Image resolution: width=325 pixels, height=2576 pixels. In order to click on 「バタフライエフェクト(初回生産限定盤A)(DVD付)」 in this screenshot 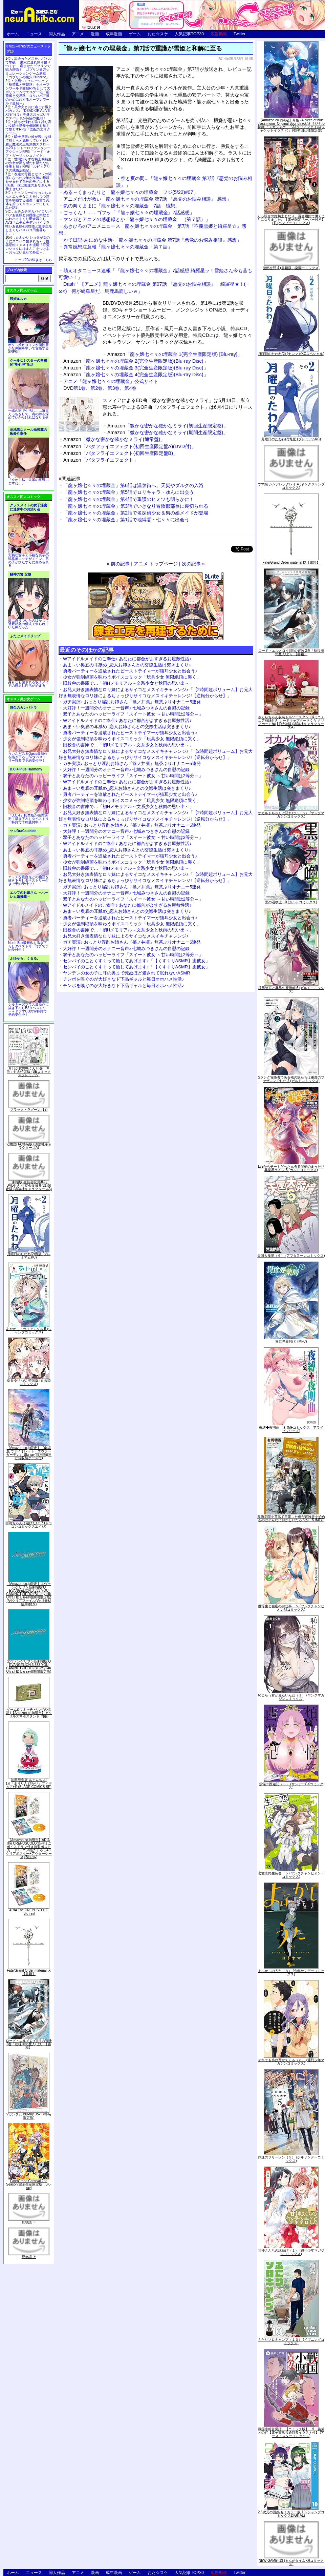, I will do `click(129, 446)`.